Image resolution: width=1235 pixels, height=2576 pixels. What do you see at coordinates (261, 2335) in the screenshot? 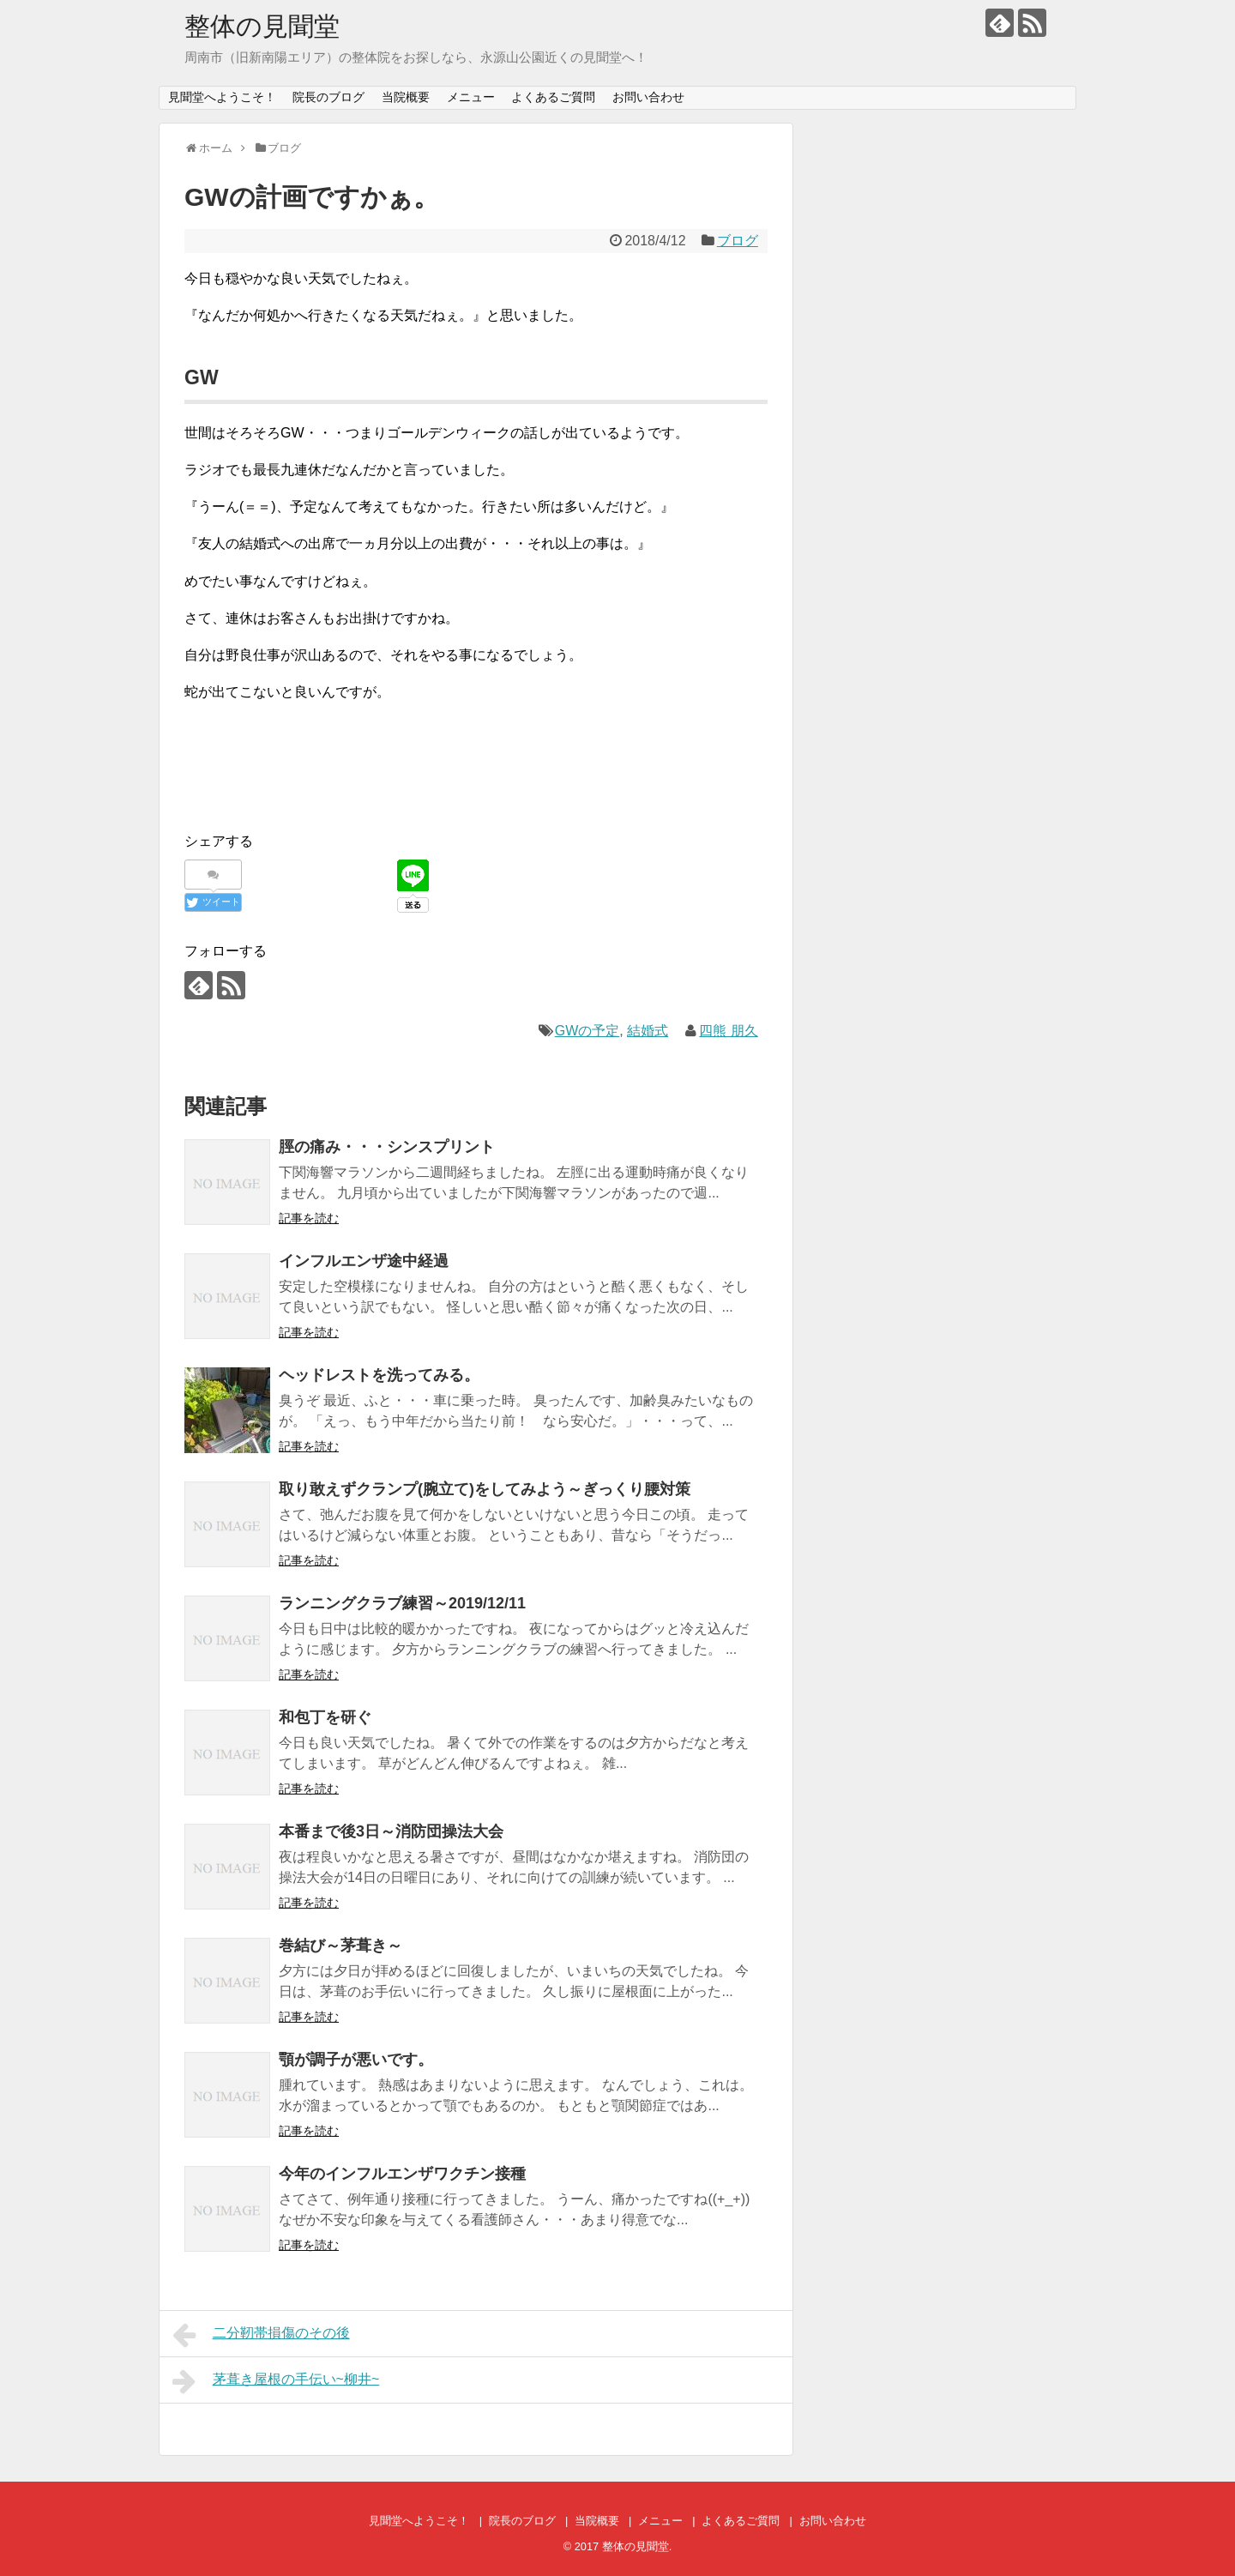
I see `二分靭帯損傷のその後` at bounding box center [261, 2335].